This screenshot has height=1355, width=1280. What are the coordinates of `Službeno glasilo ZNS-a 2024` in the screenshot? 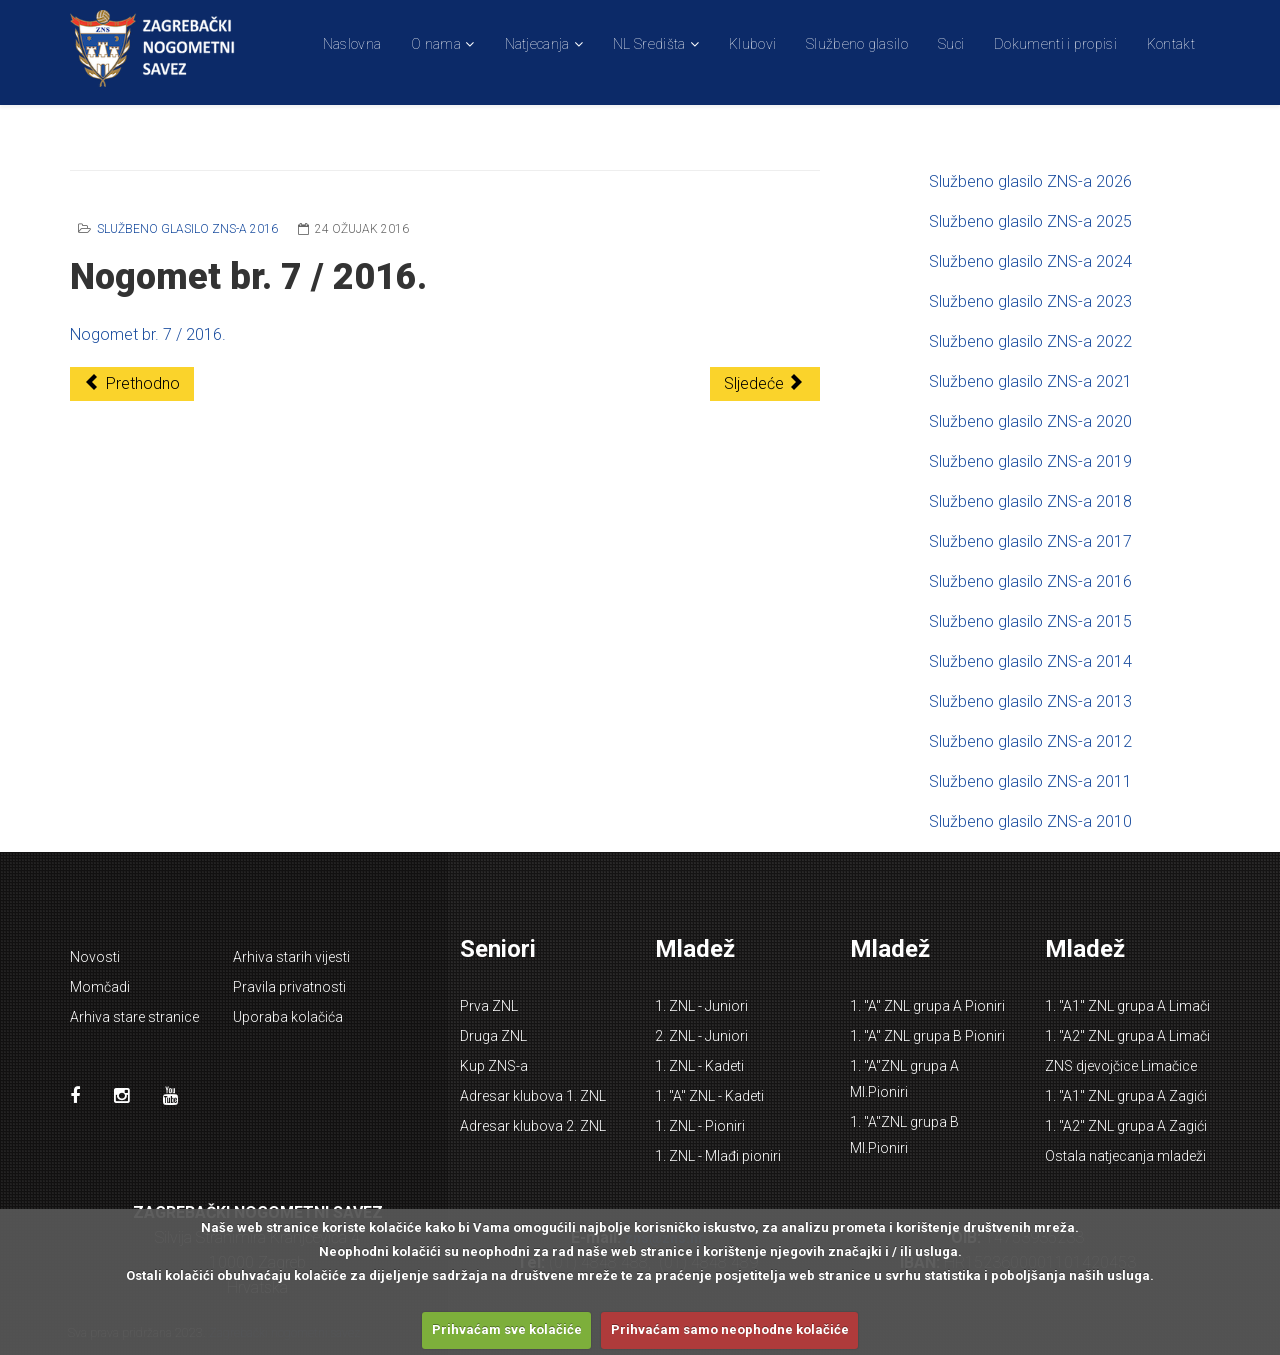 It's located at (1030, 261).